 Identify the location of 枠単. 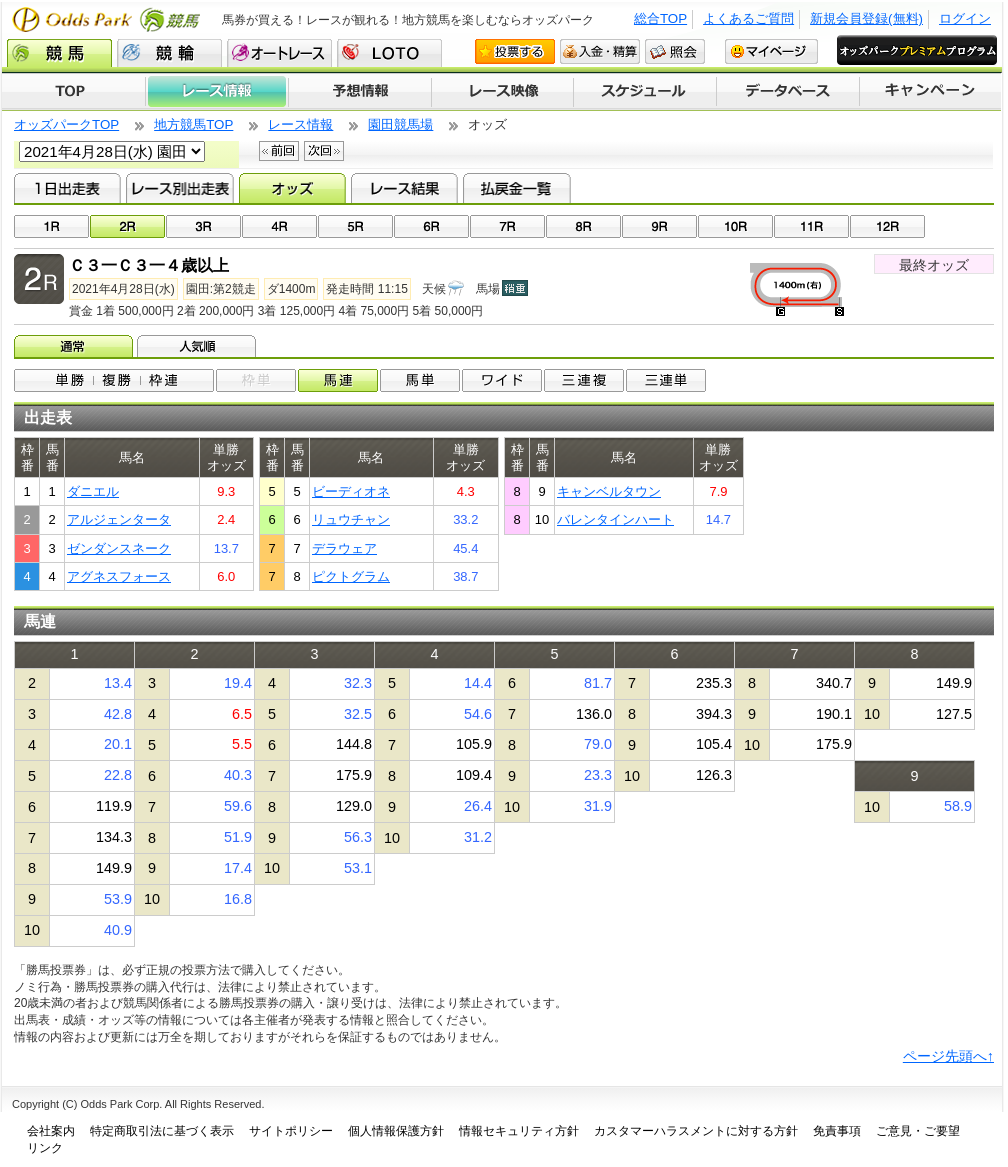
(256, 380).